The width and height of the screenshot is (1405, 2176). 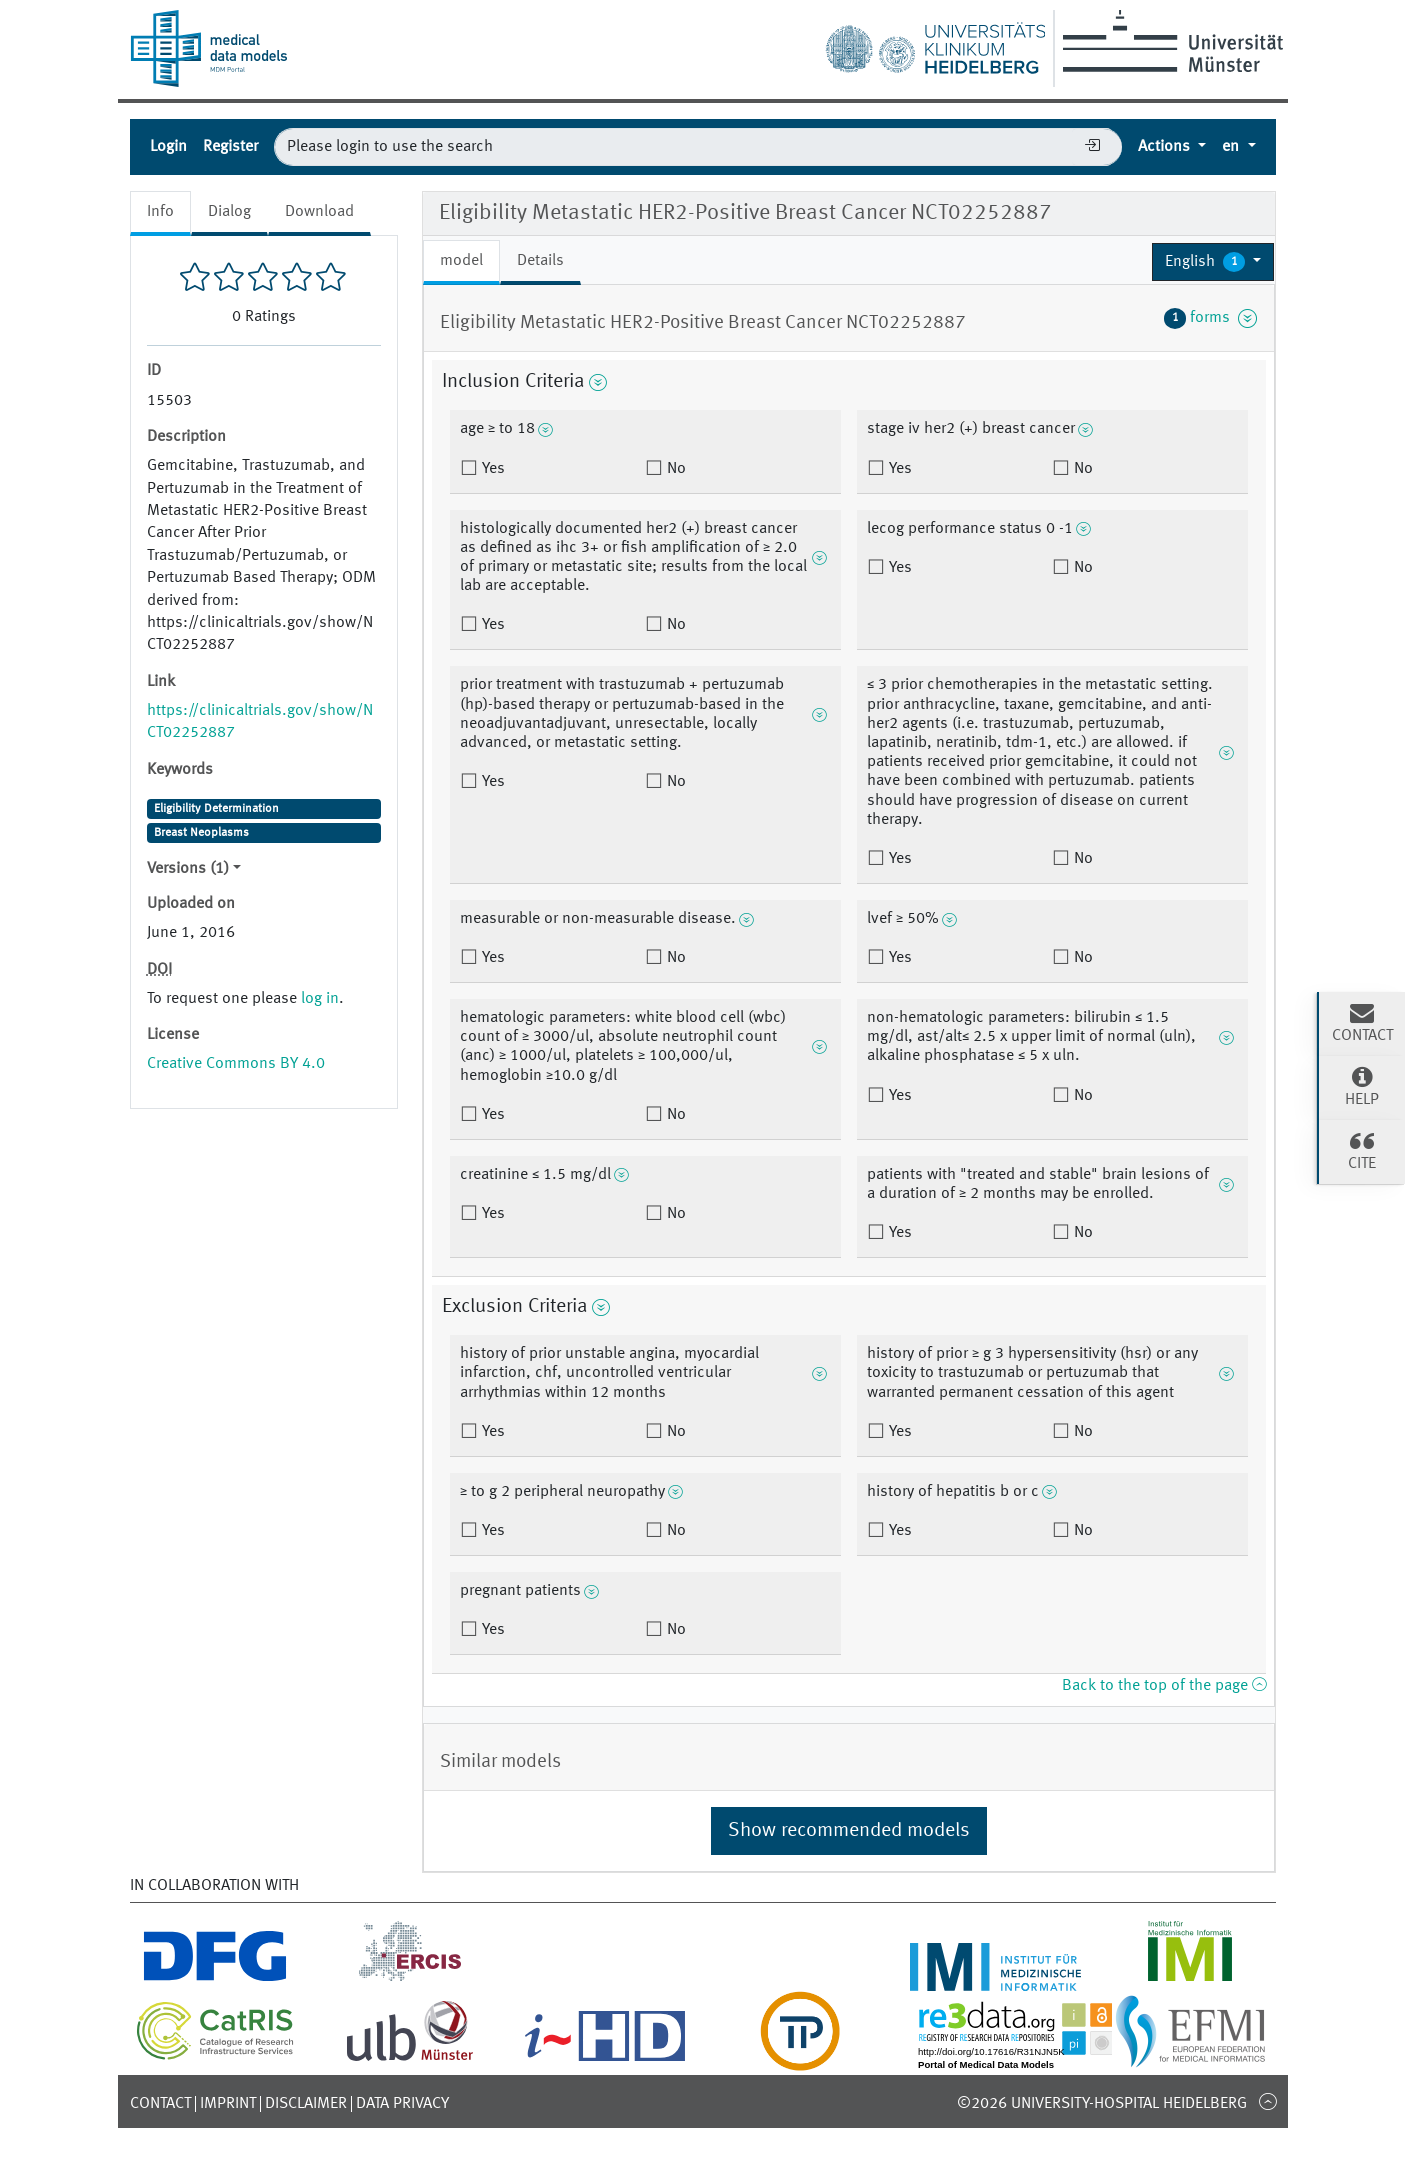 I want to click on Dialog, so click(x=229, y=212).